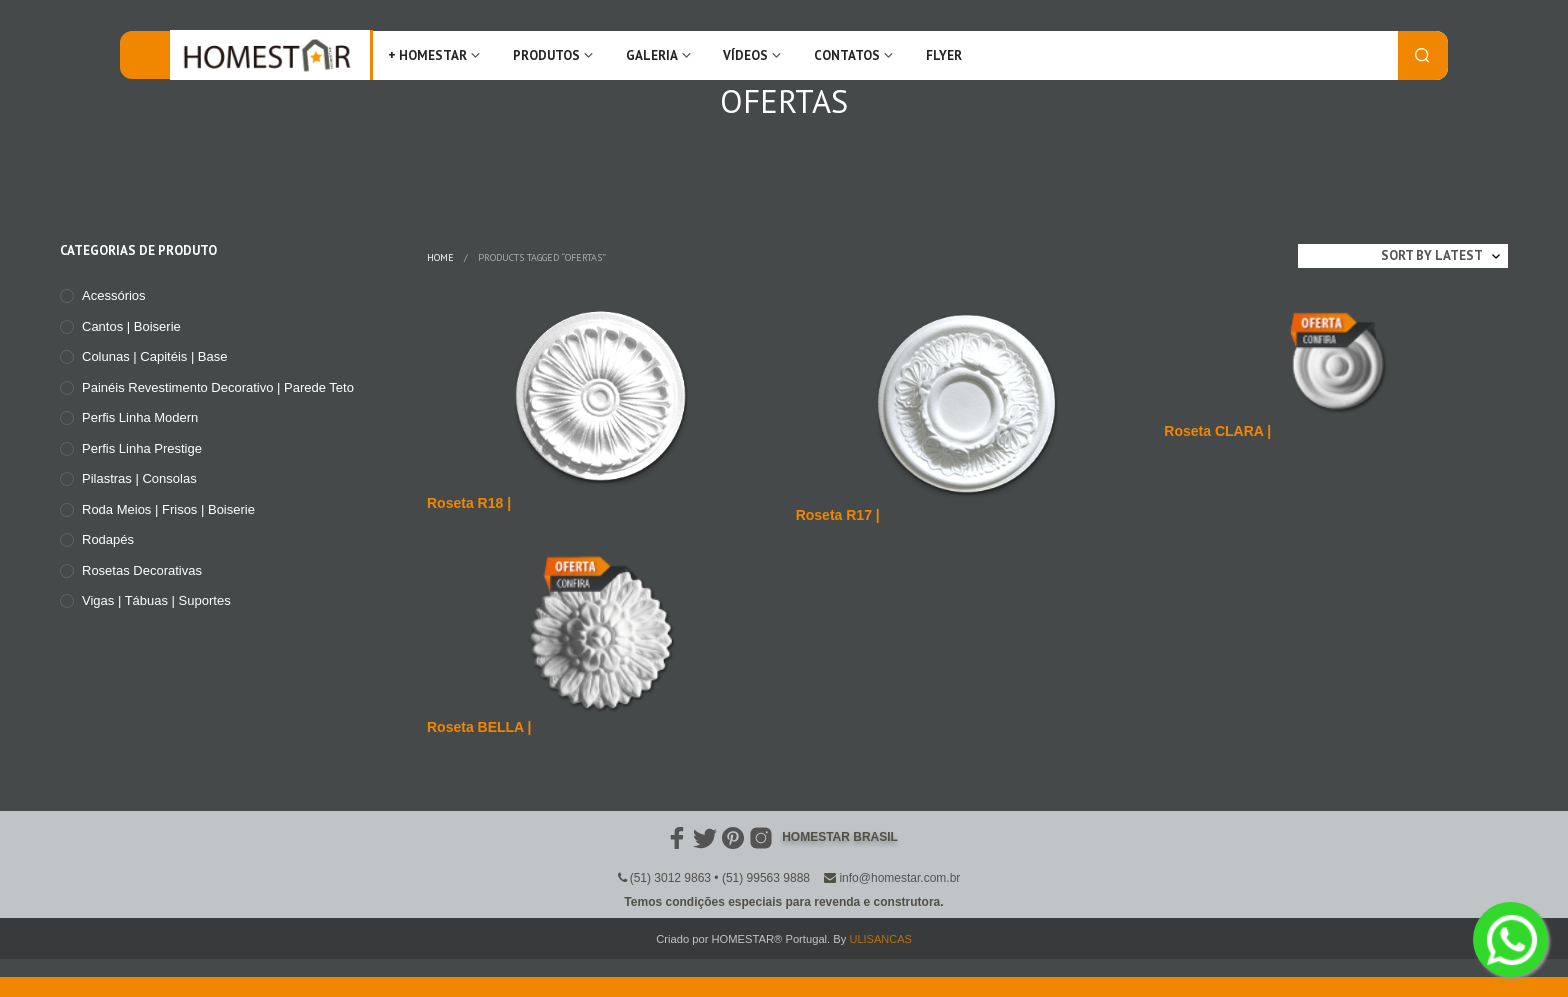 The image size is (1568, 997). What do you see at coordinates (847, 55) in the screenshot?
I see `Contatos` at bounding box center [847, 55].